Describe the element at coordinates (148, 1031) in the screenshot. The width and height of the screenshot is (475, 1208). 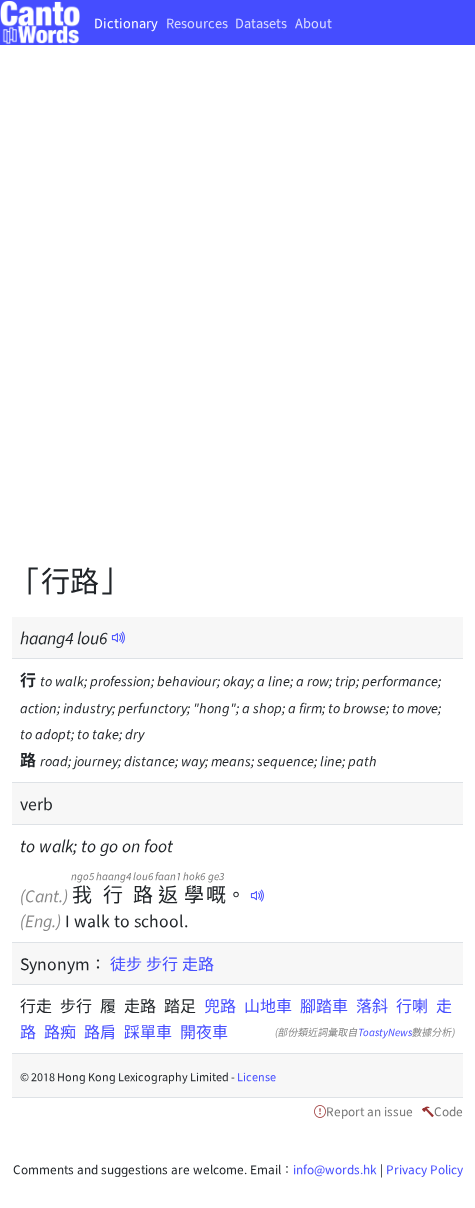
I see `踩單車` at that location.